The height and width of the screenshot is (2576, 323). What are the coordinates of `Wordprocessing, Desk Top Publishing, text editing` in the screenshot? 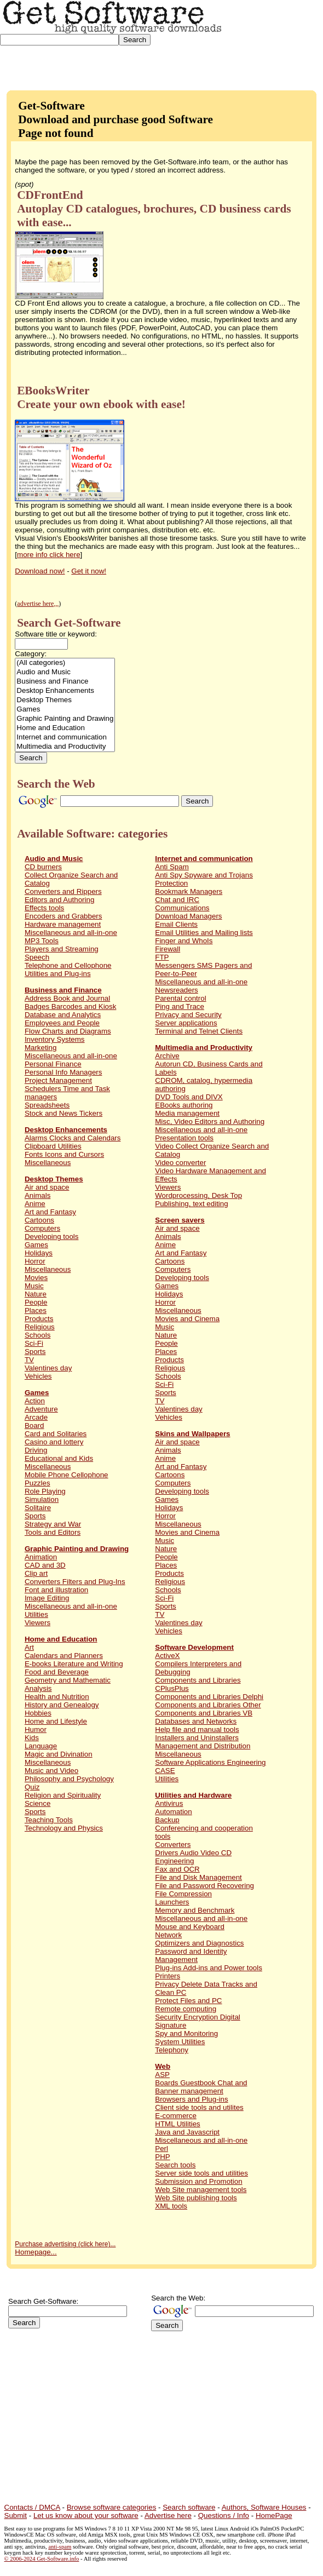 It's located at (198, 1199).